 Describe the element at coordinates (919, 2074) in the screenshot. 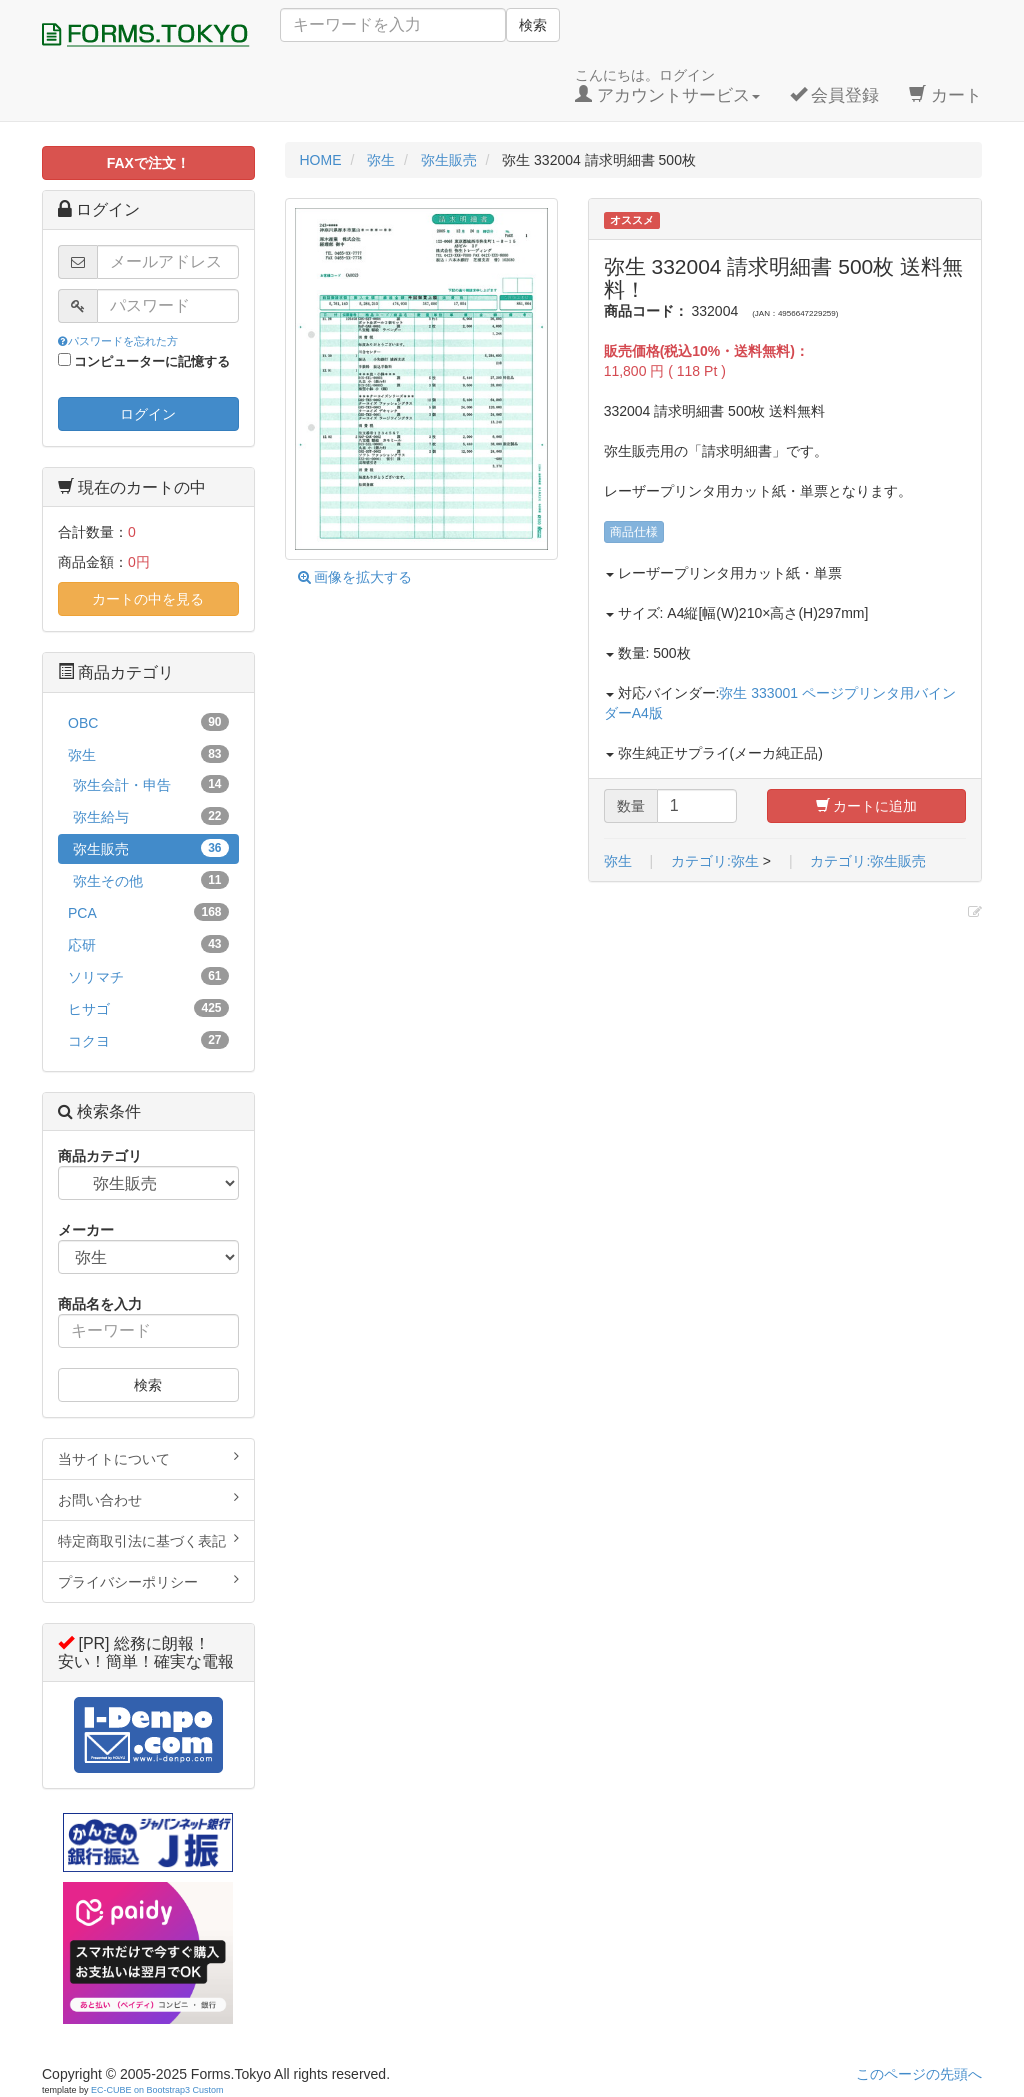

I see `このページの先頭へ` at that location.